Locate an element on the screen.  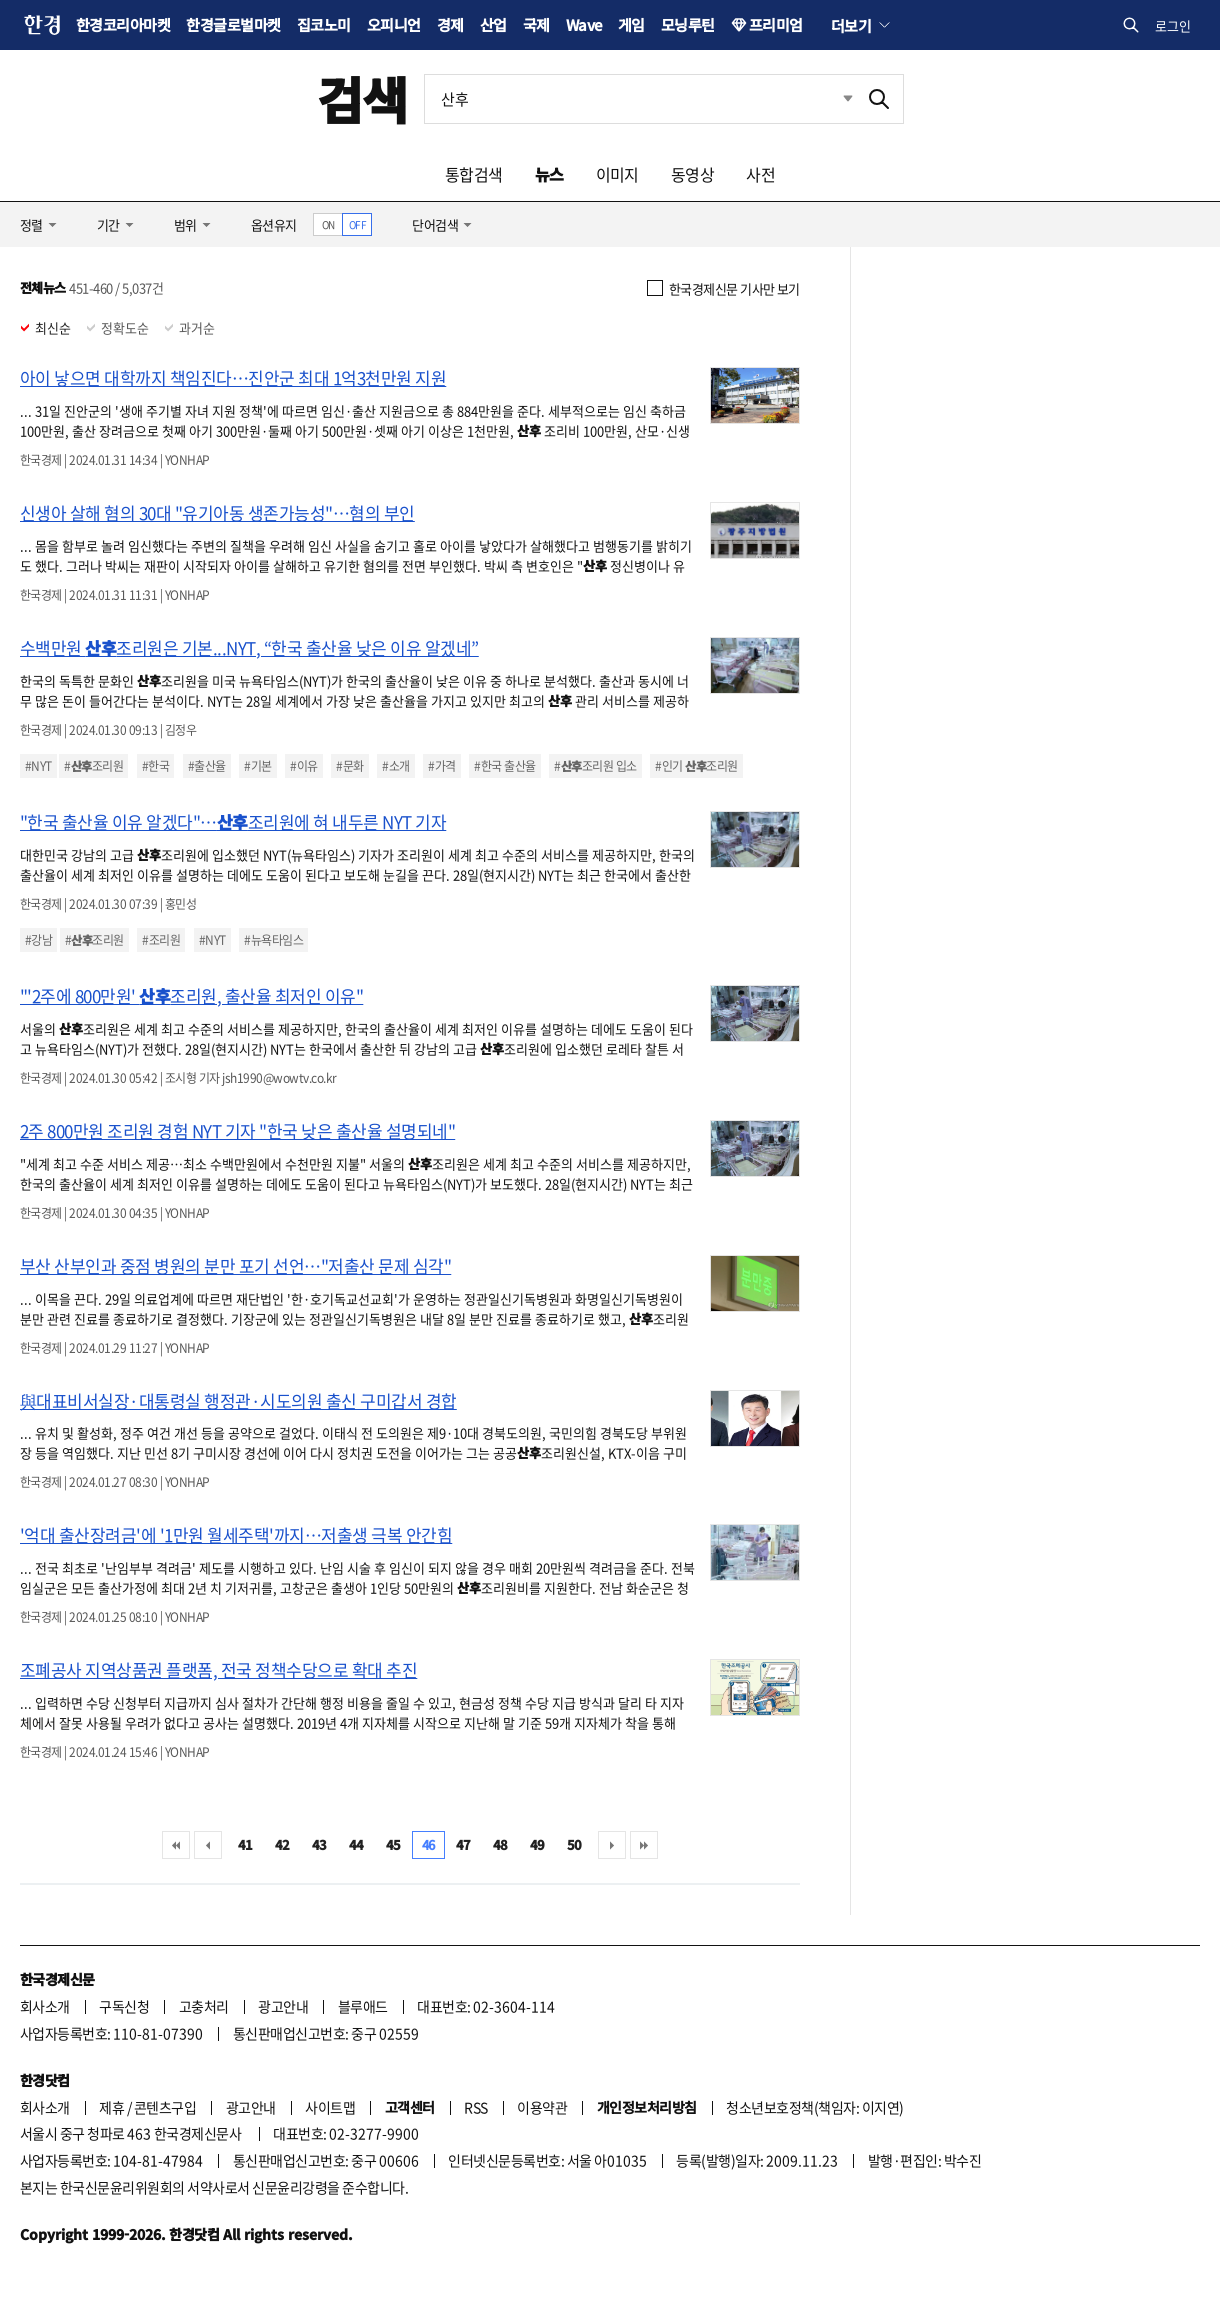
모닝루틴 is located at coordinates (688, 24).